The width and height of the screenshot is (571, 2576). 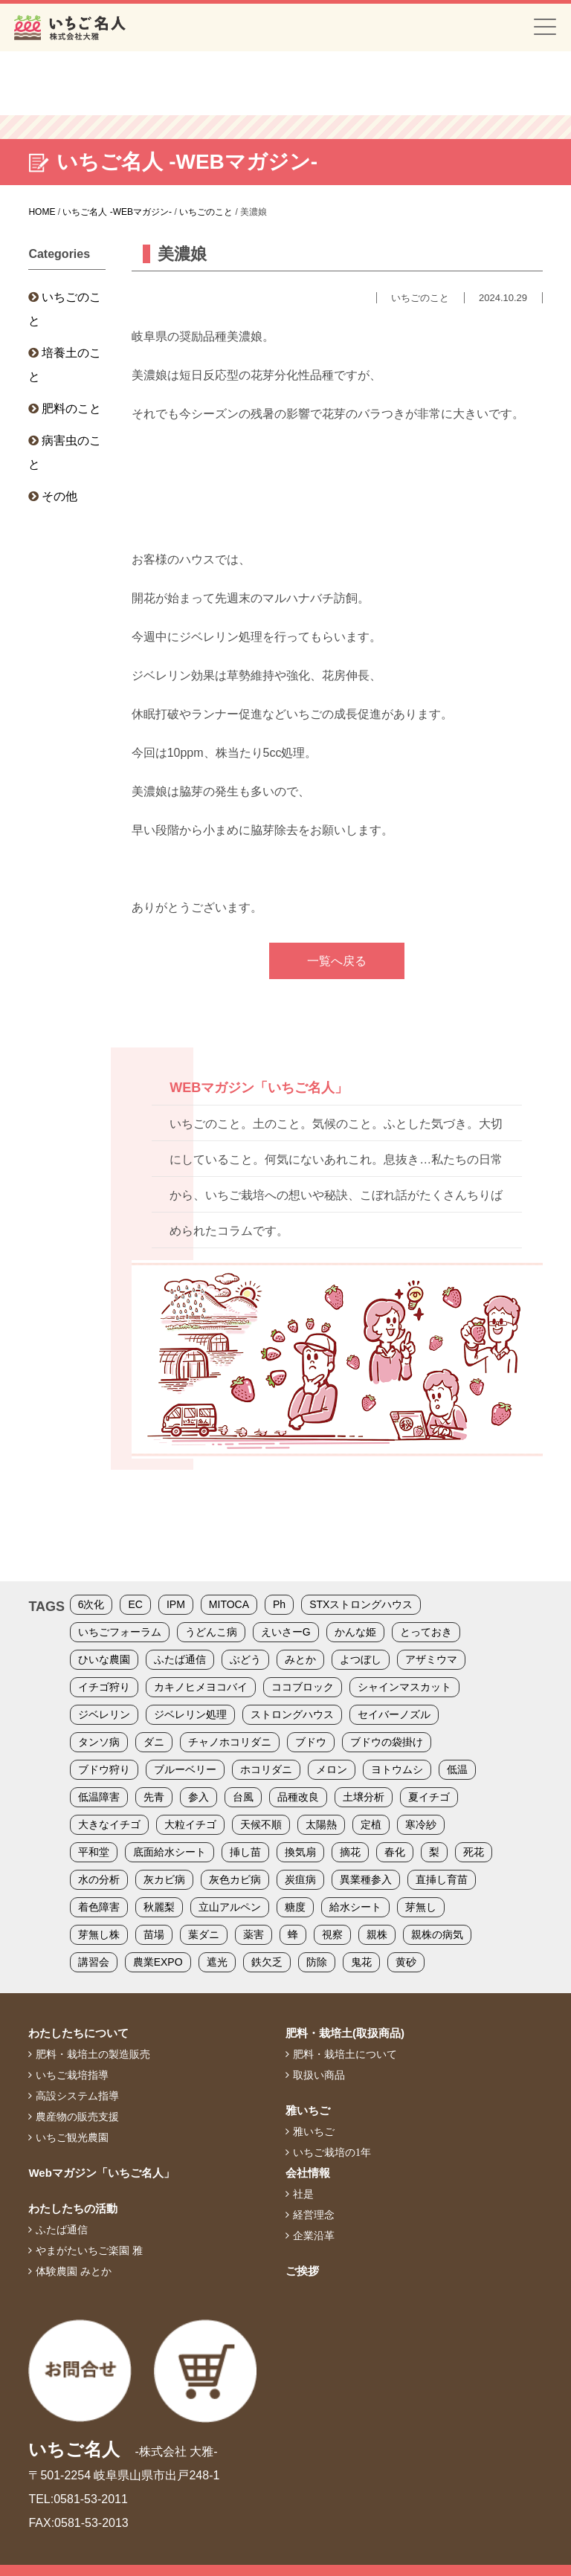 I want to click on ひいな農園, so click(x=104, y=1659).